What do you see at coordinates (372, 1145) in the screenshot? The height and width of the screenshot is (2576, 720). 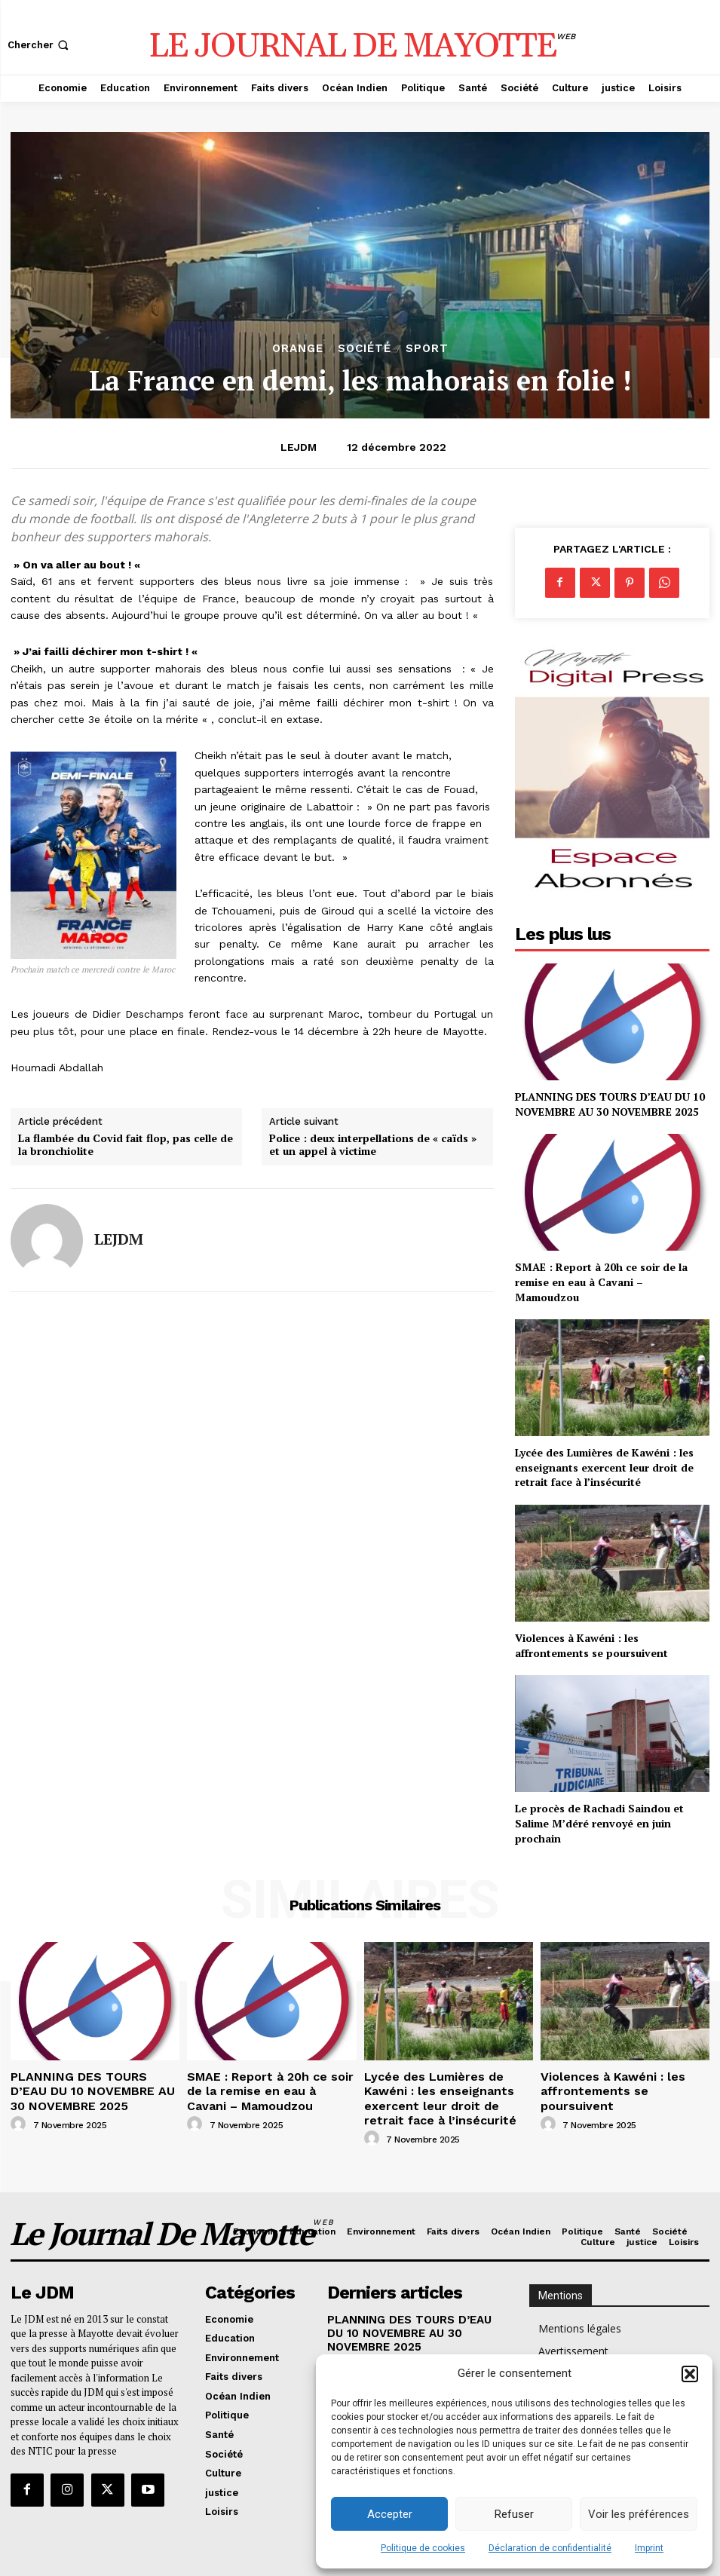 I see `Police : deux interpellations de « caïds » et un appel à victime` at bounding box center [372, 1145].